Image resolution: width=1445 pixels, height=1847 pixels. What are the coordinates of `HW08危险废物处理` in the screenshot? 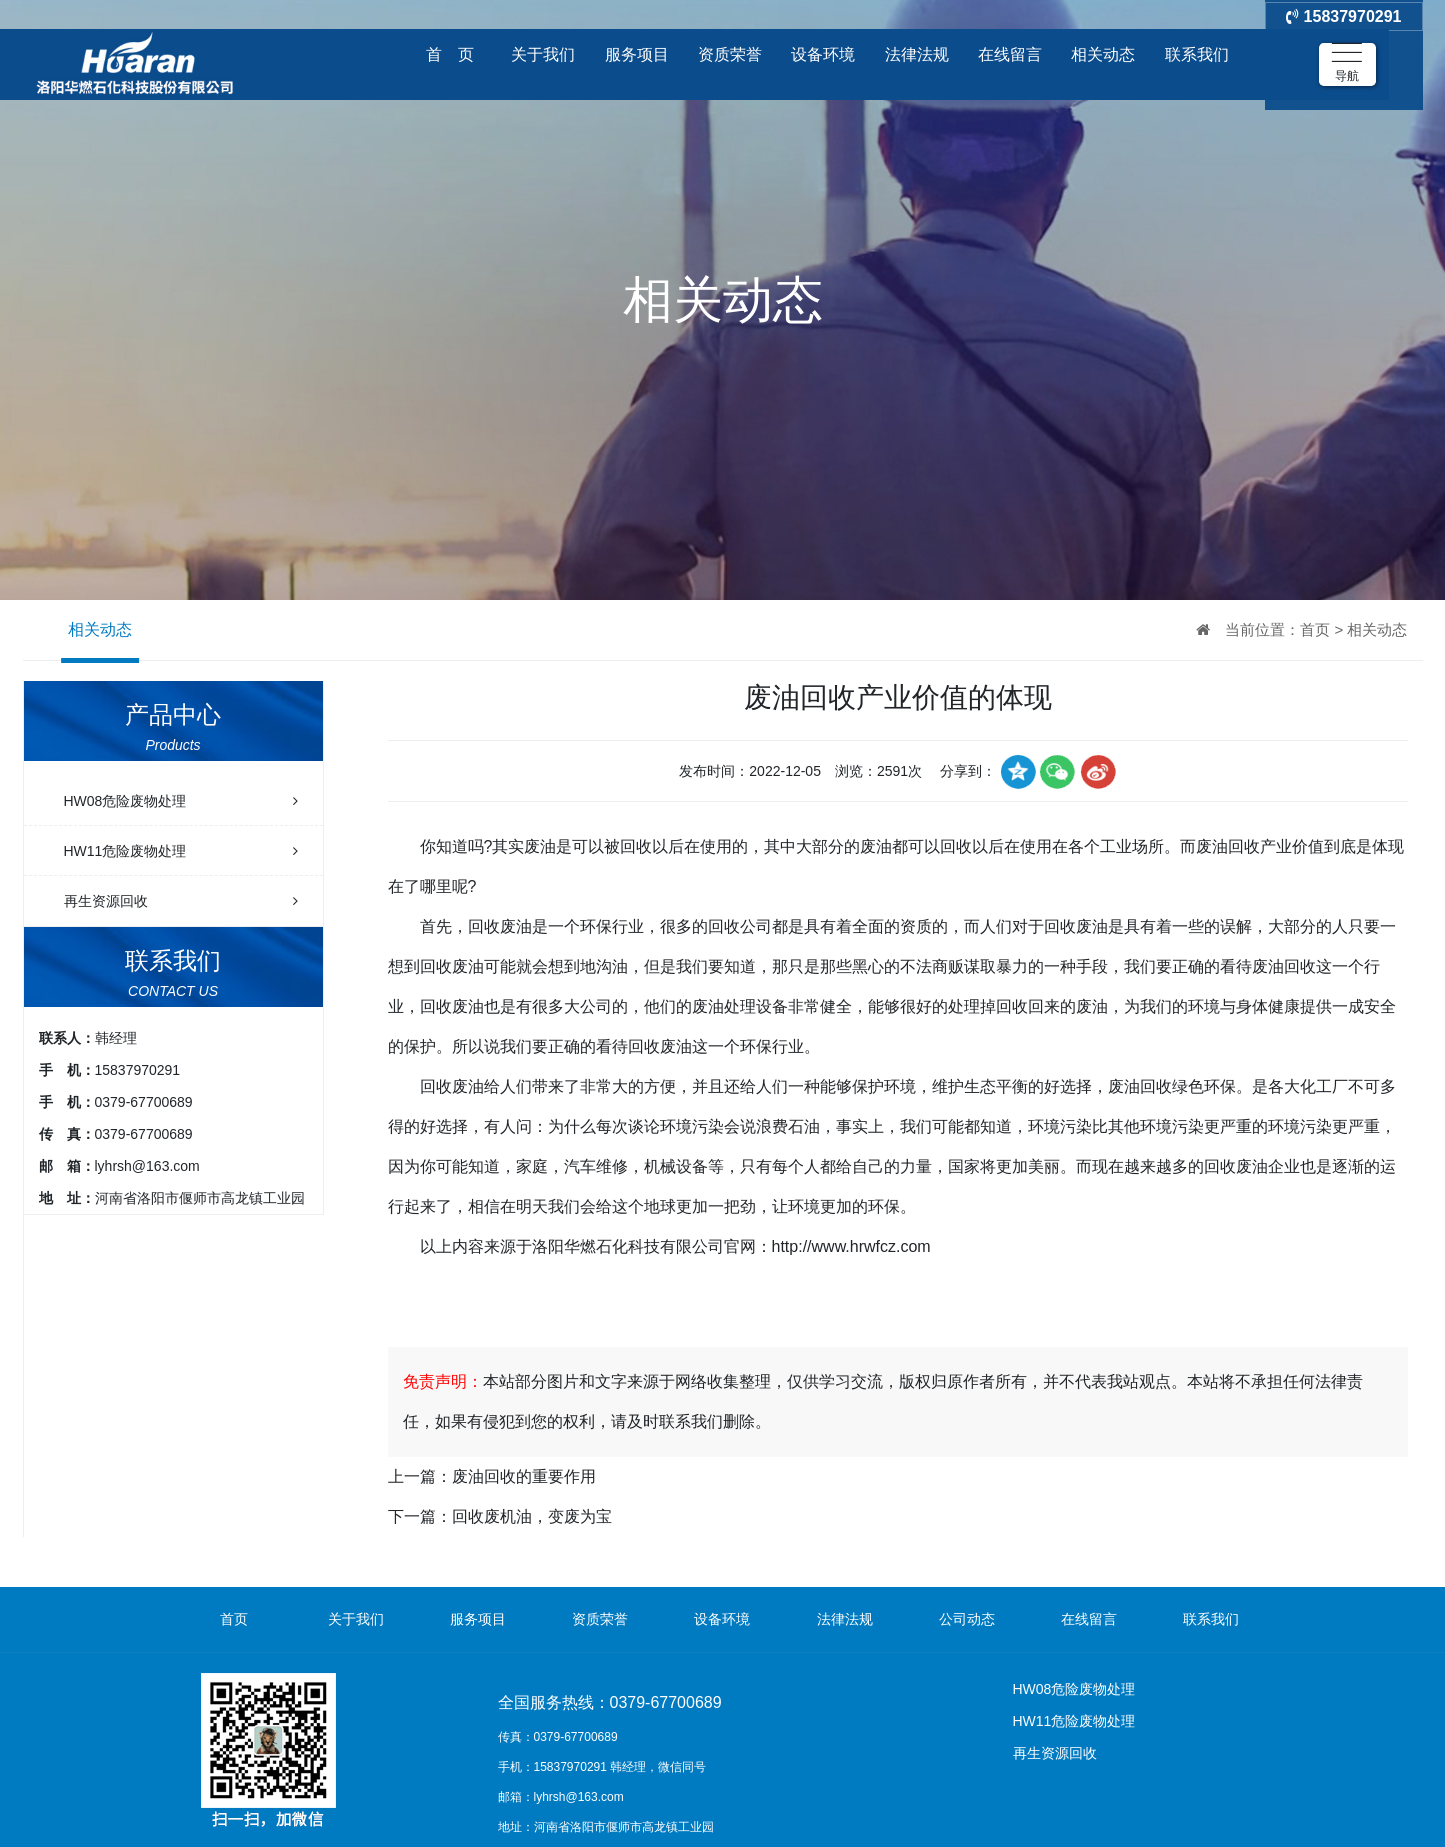 It's located at (181, 801).